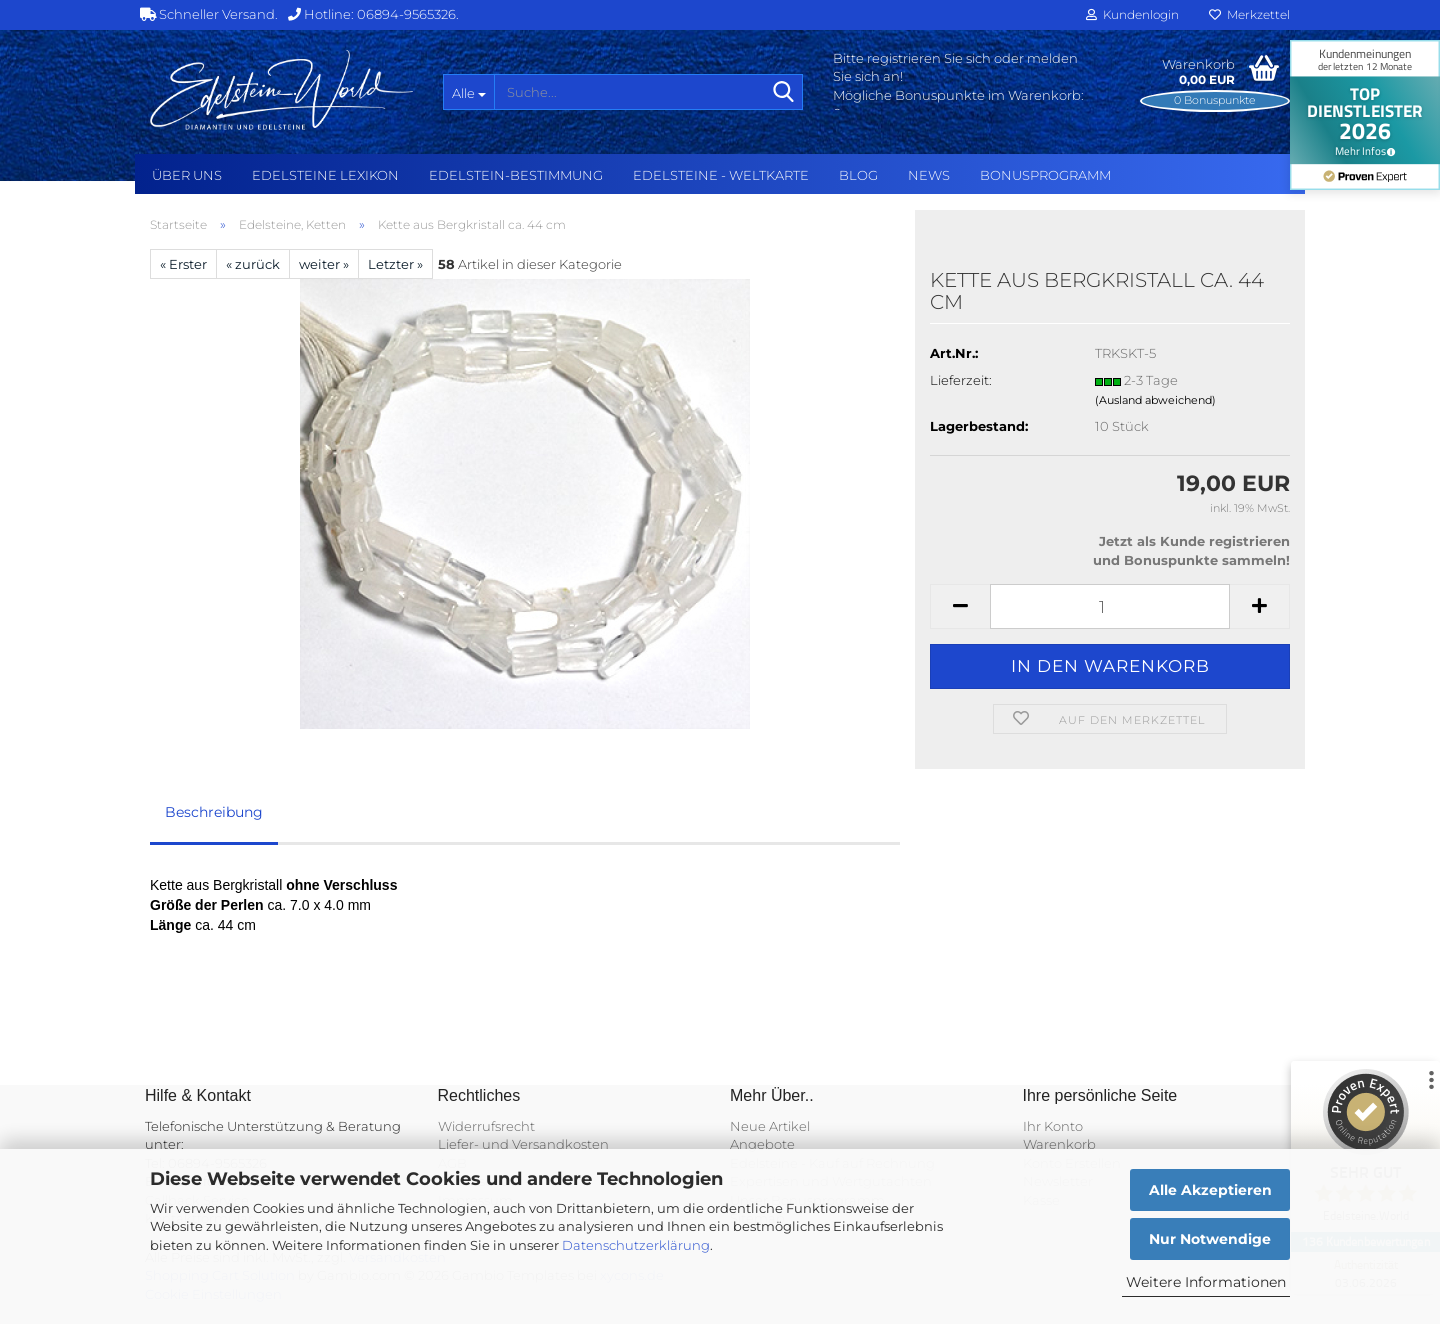 The image size is (1440, 1324). What do you see at coordinates (1210, 1190) in the screenshot?
I see `Alle Akzeptieren` at bounding box center [1210, 1190].